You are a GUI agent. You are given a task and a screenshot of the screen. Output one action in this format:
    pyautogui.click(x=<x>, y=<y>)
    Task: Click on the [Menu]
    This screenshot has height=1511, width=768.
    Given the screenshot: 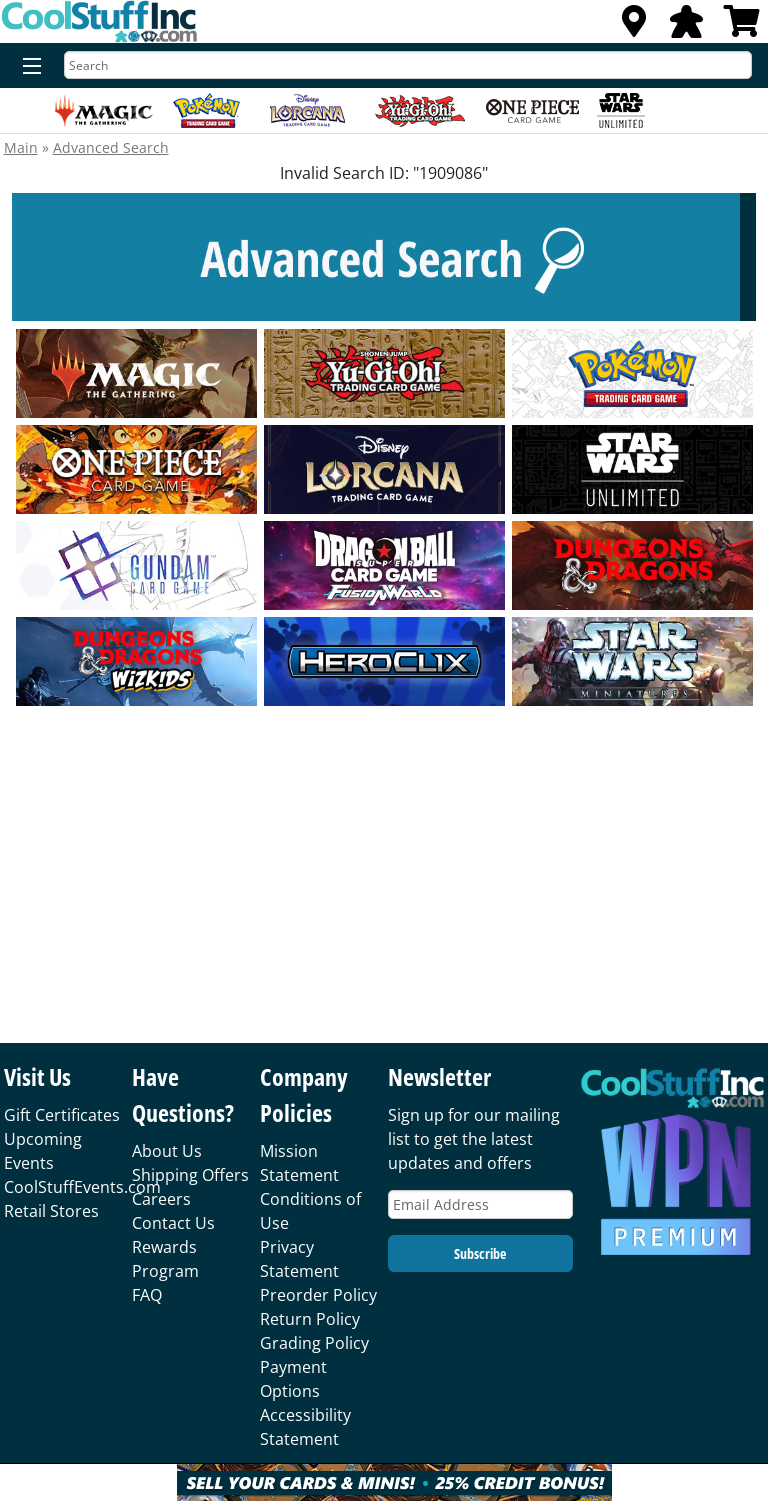 What is the action you would take?
    pyautogui.click(x=27, y=67)
    